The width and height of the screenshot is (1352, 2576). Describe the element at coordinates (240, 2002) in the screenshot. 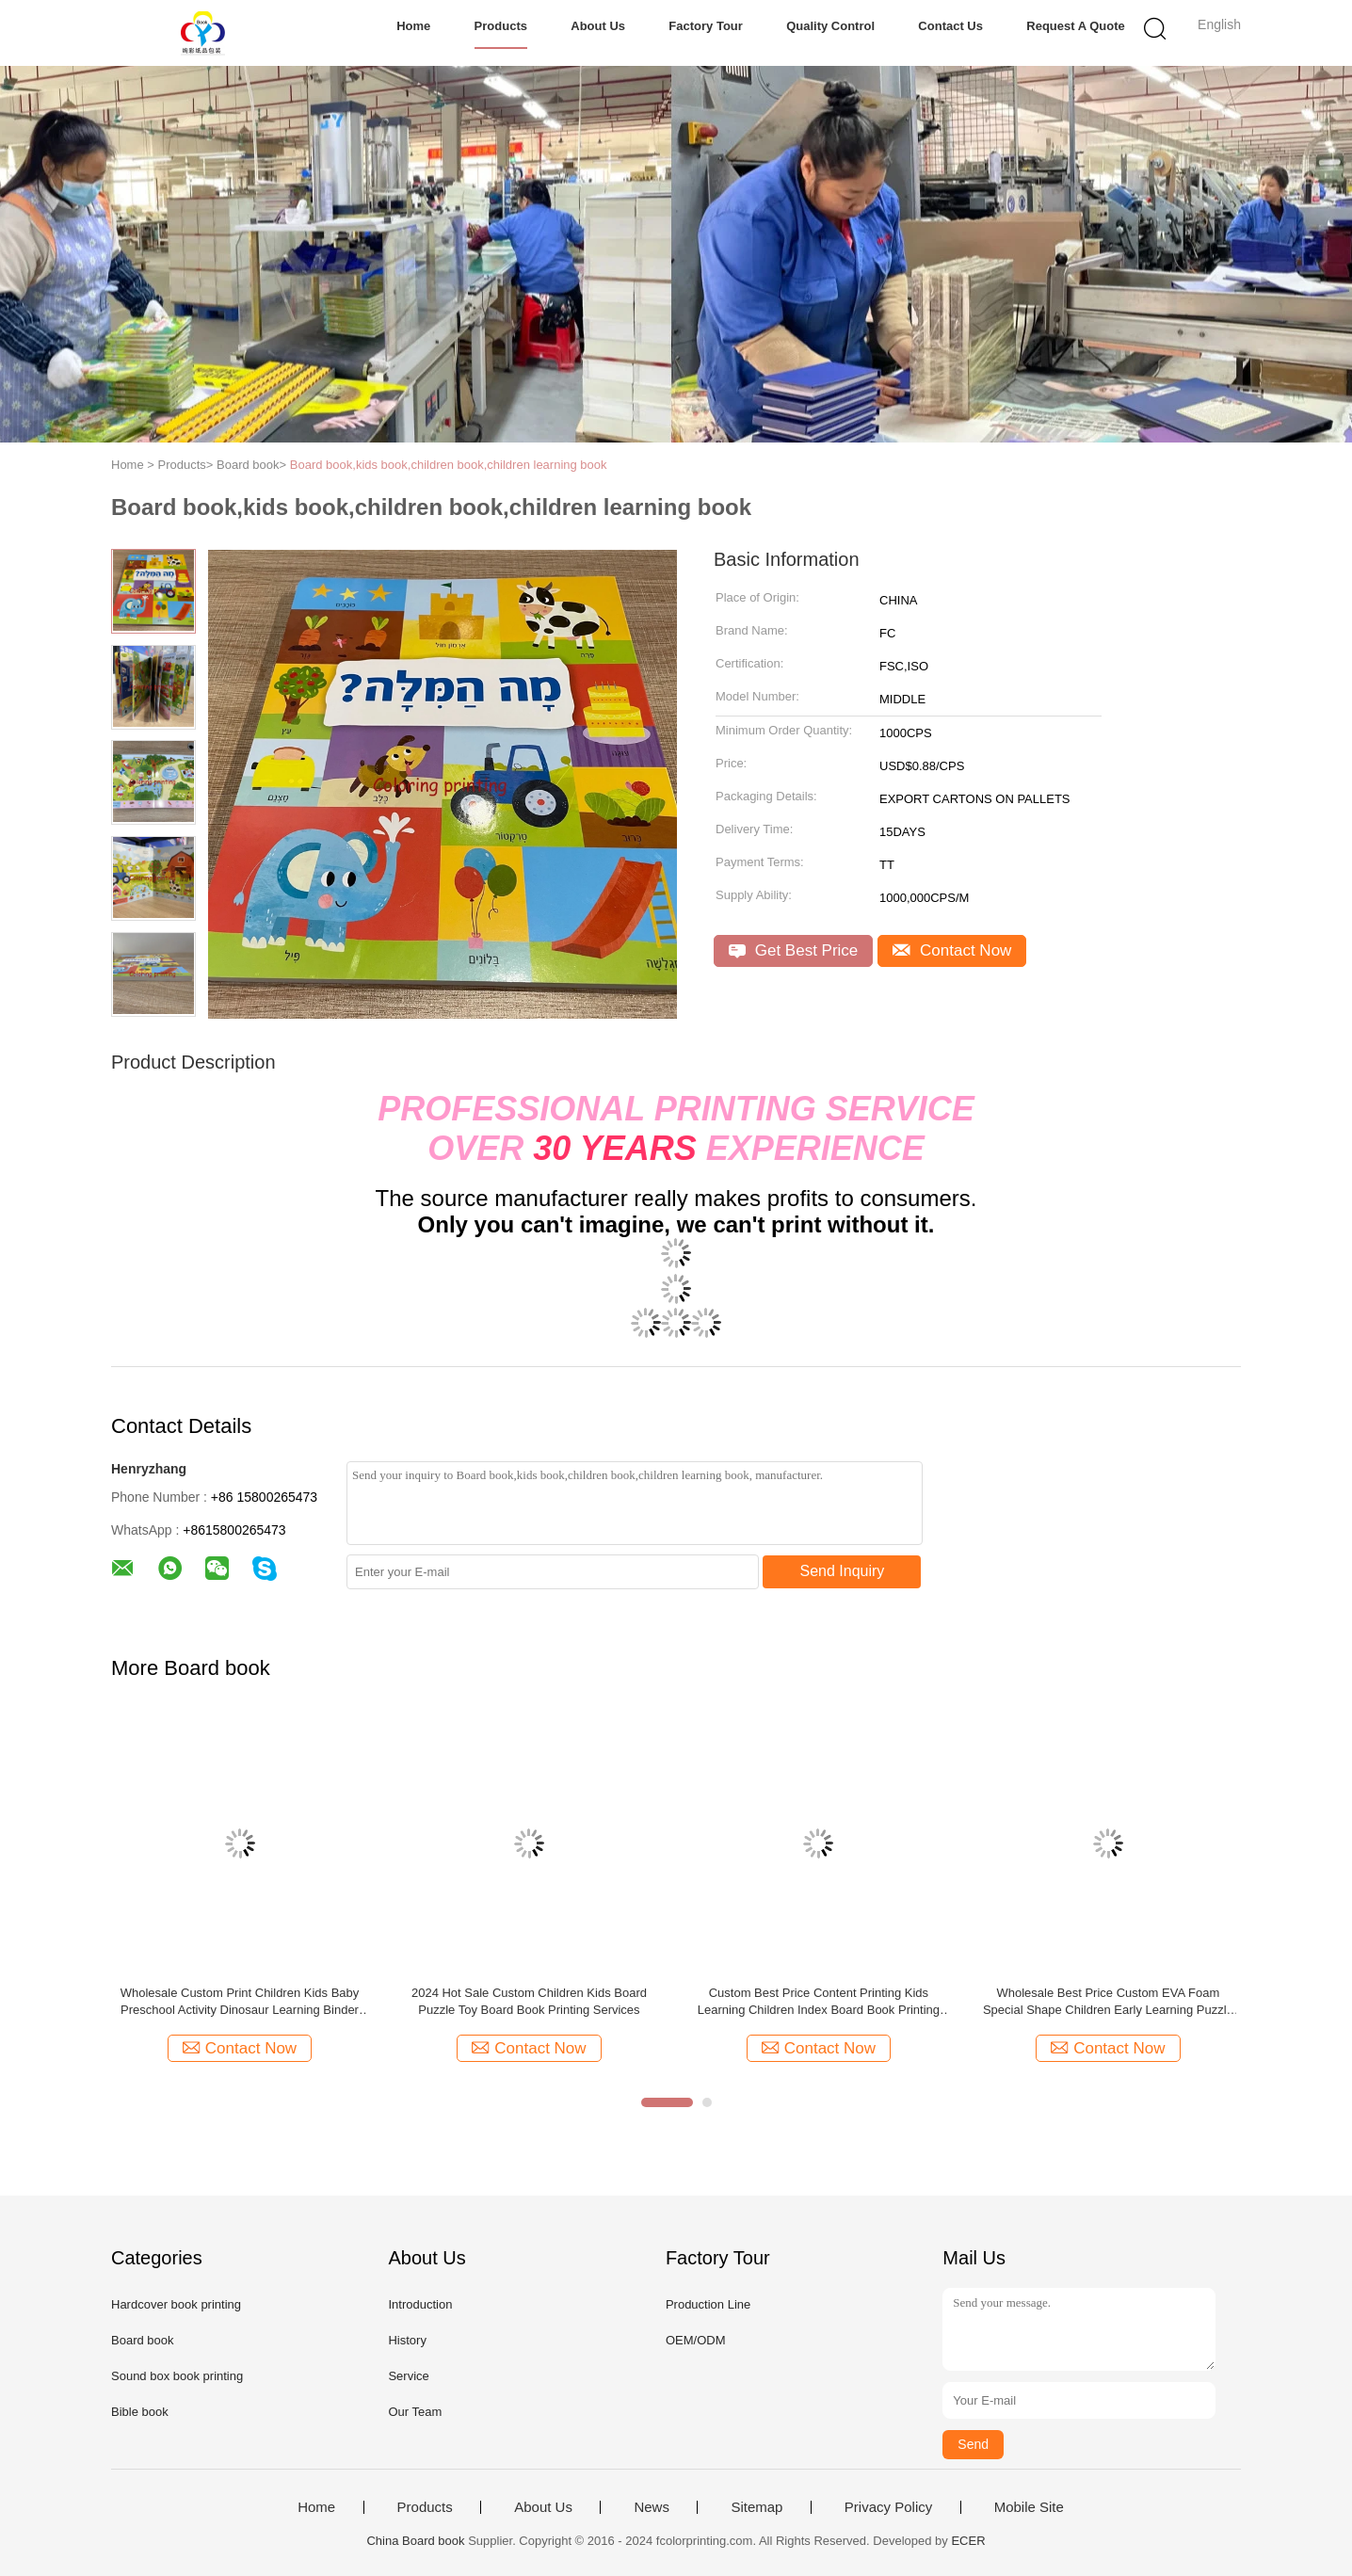

I see `Wholesale Custom Print Children Kids Baby Preschool Activity Dinosaur Learning Binder Busy Toy Board Book Printing Servi` at that location.